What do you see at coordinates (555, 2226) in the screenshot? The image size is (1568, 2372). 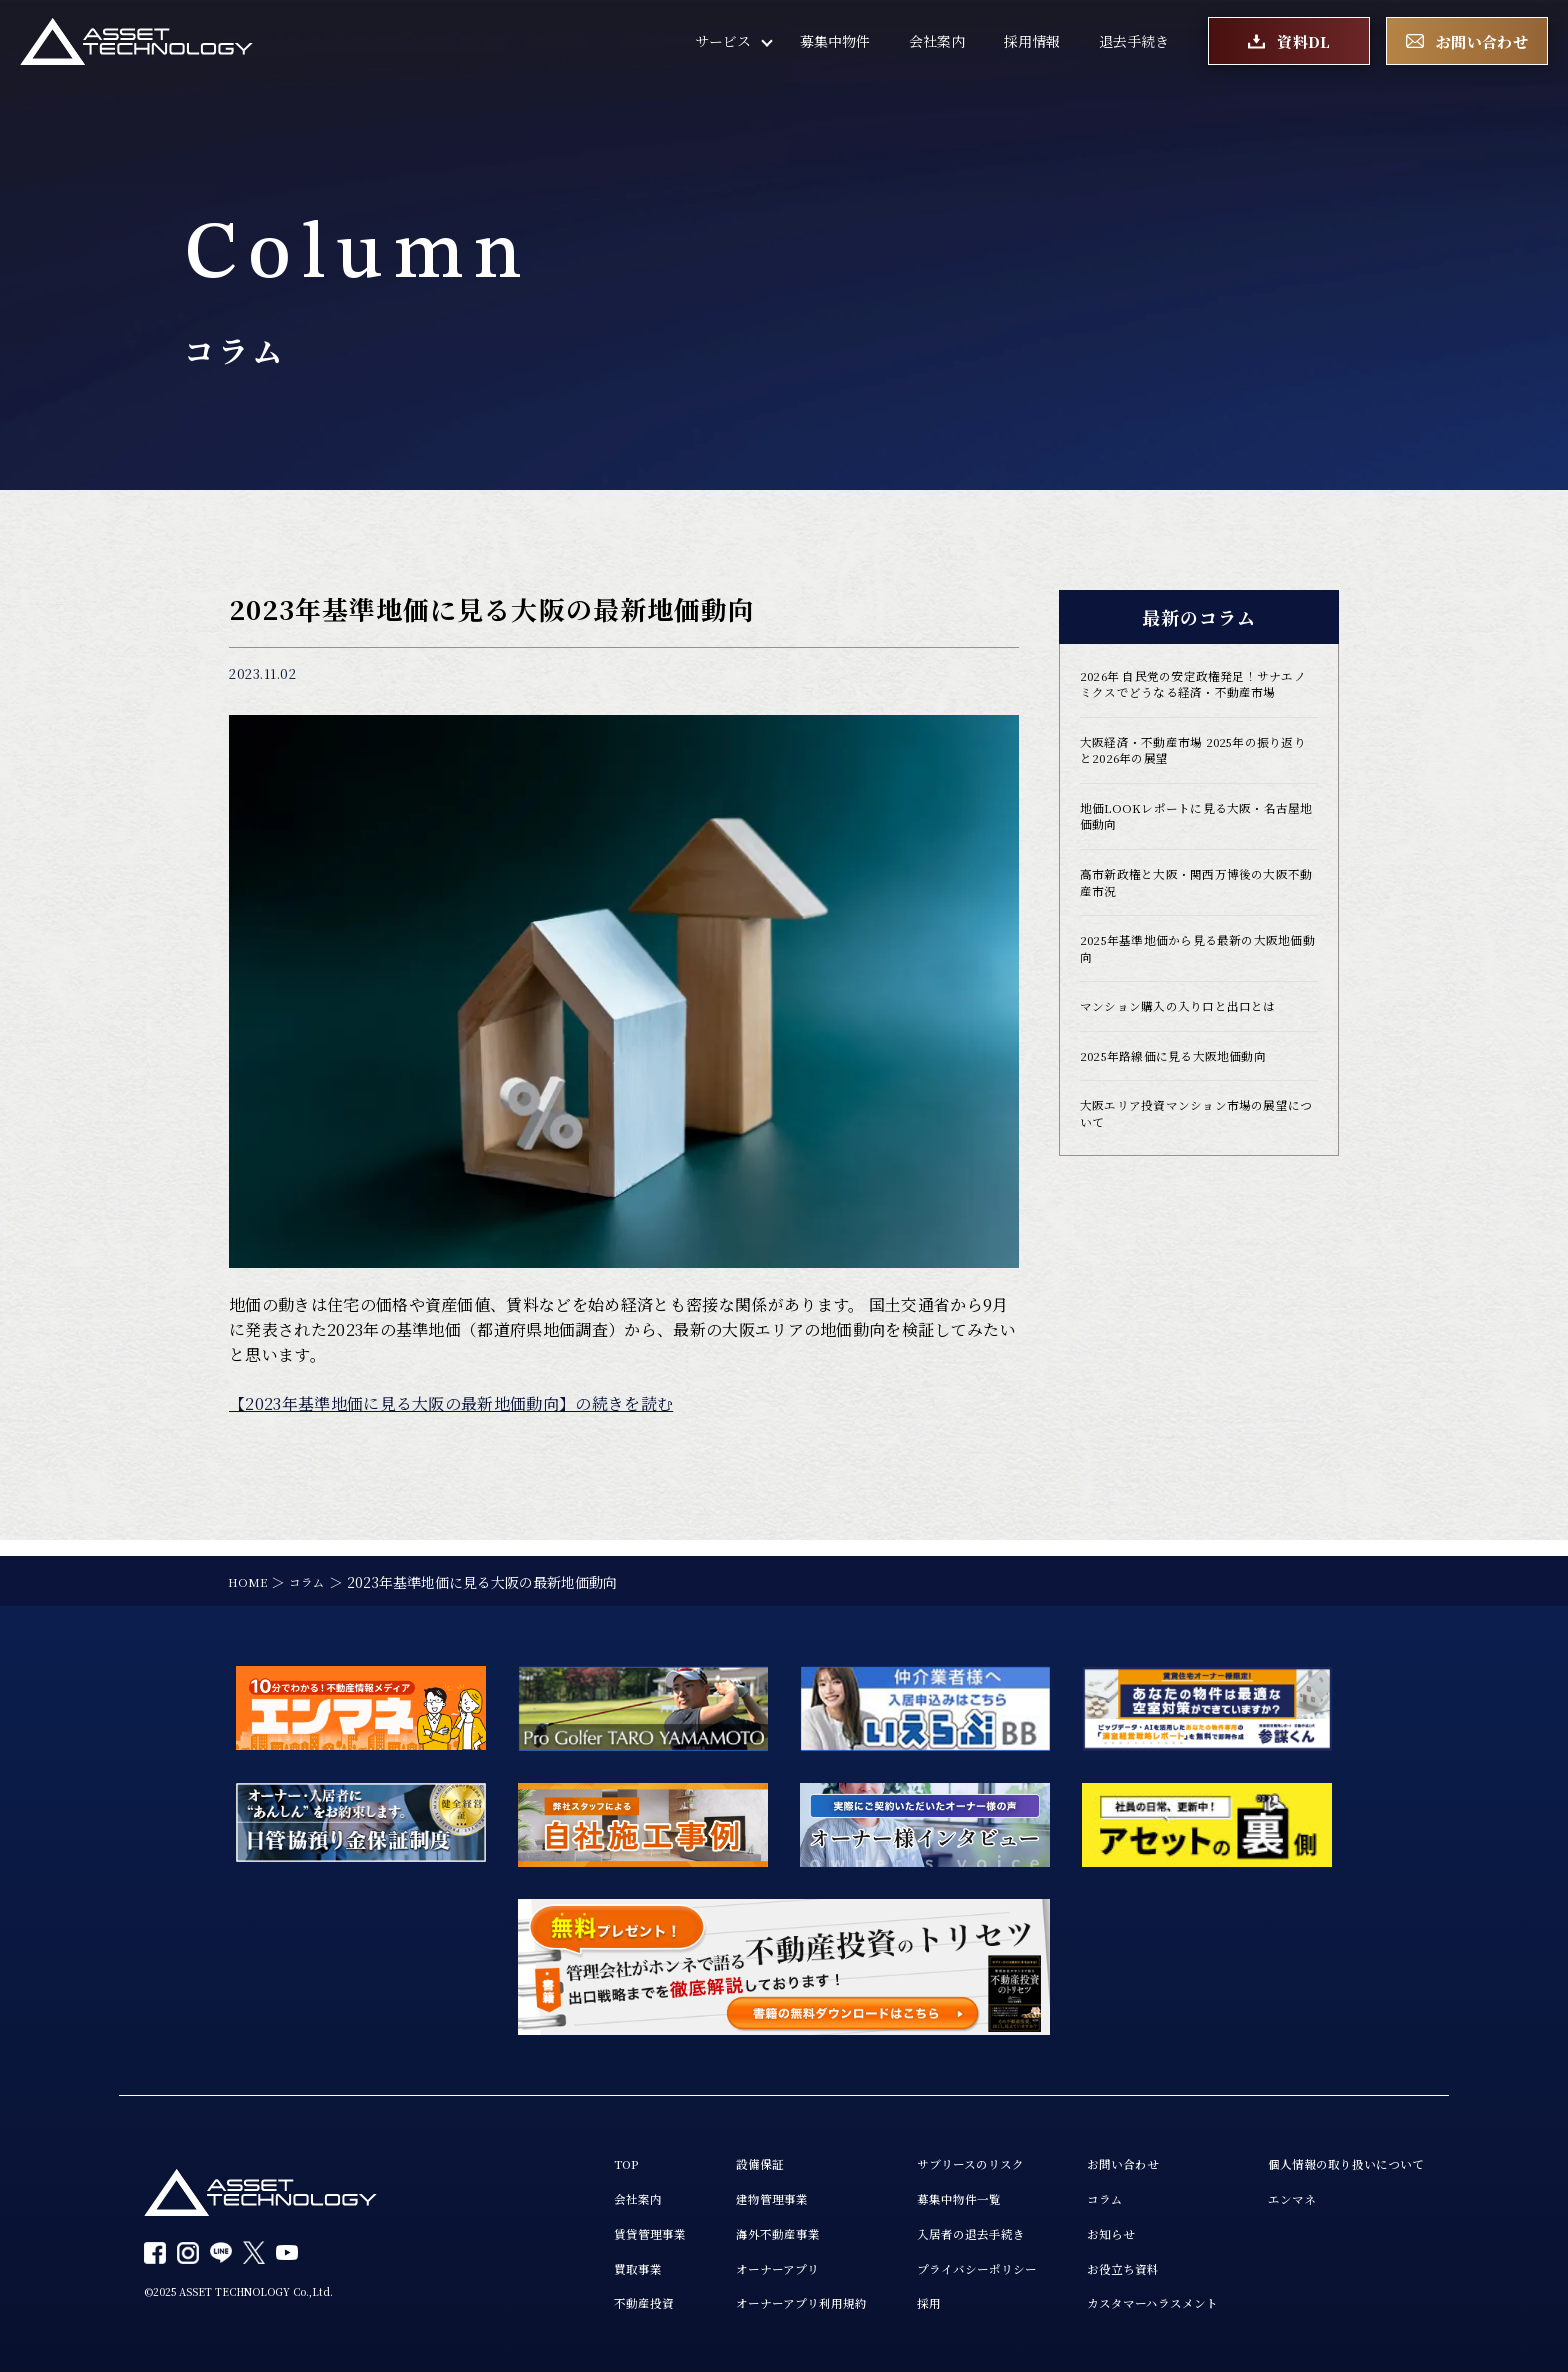 I see `賃貸管理事業` at bounding box center [555, 2226].